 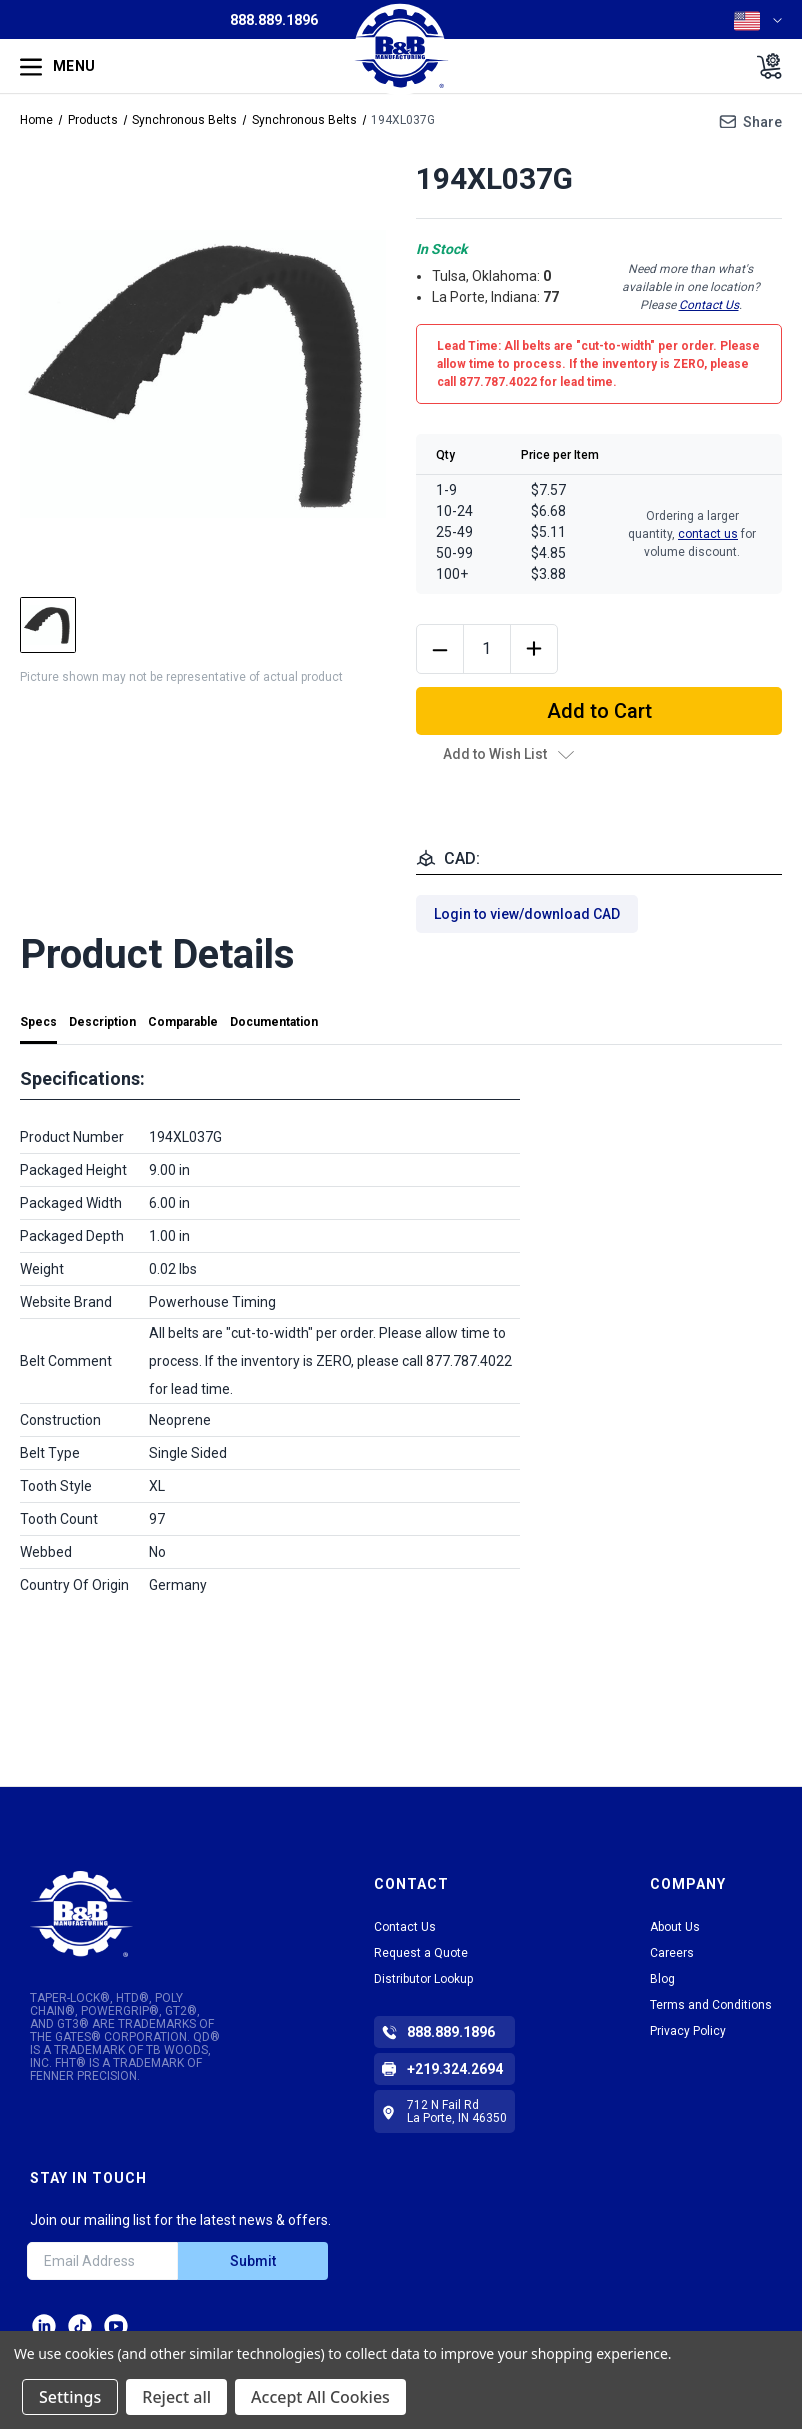 What do you see at coordinates (662, 1979) in the screenshot?
I see `Blog` at bounding box center [662, 1979].